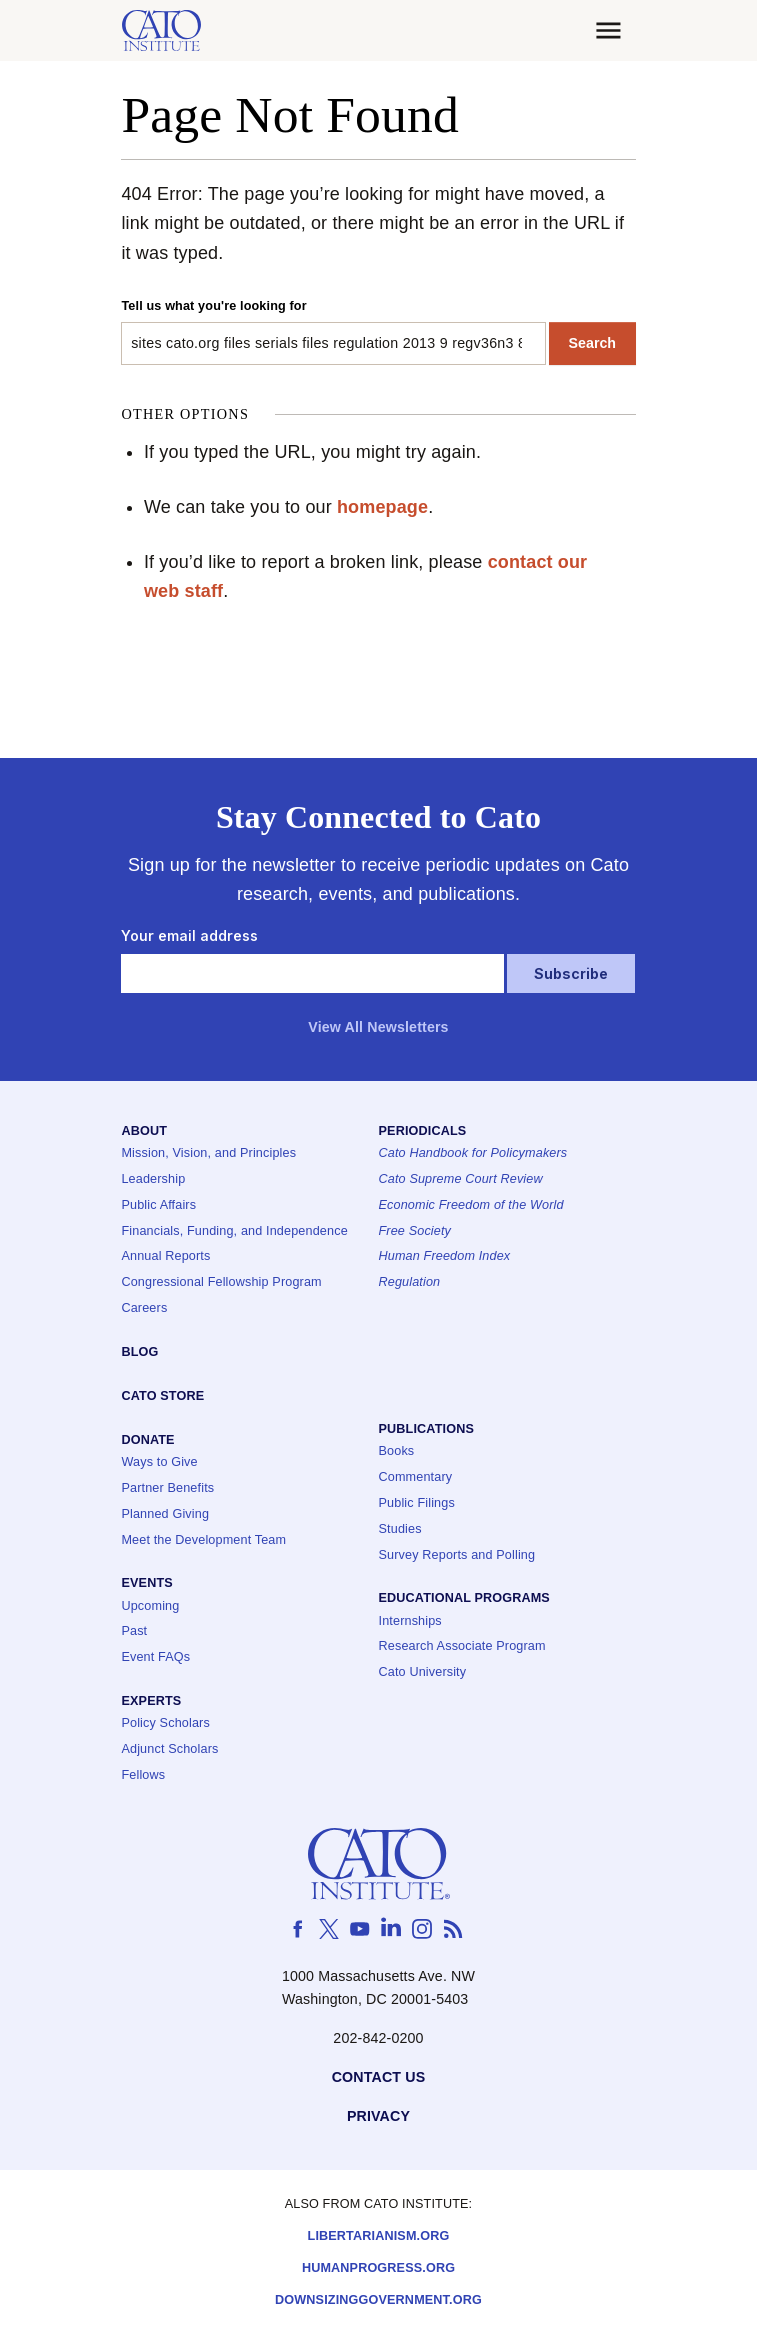 Image resolution: width=757 pixels, height=2336 pixels. I want to click on Survey Reports and Polling, so click(457, 1555).